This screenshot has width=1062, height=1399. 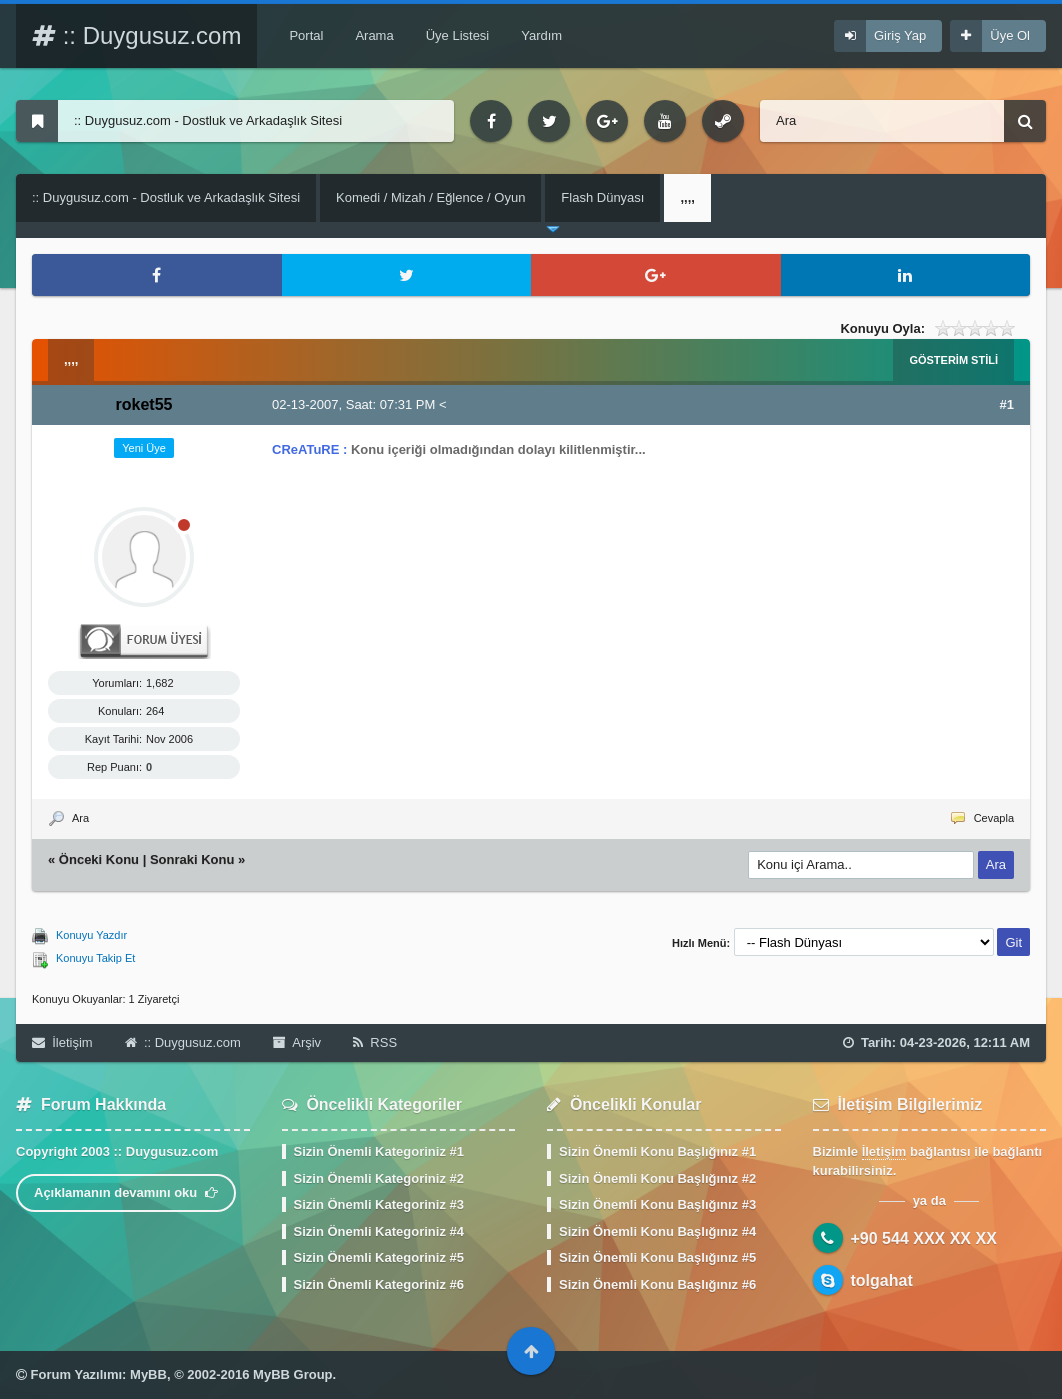 What do you see at coordinates (657, 1284) in the screenshot?
I see `Sizin Önemli Konu Başlığınız #6` at bounding box center [657, 1284].